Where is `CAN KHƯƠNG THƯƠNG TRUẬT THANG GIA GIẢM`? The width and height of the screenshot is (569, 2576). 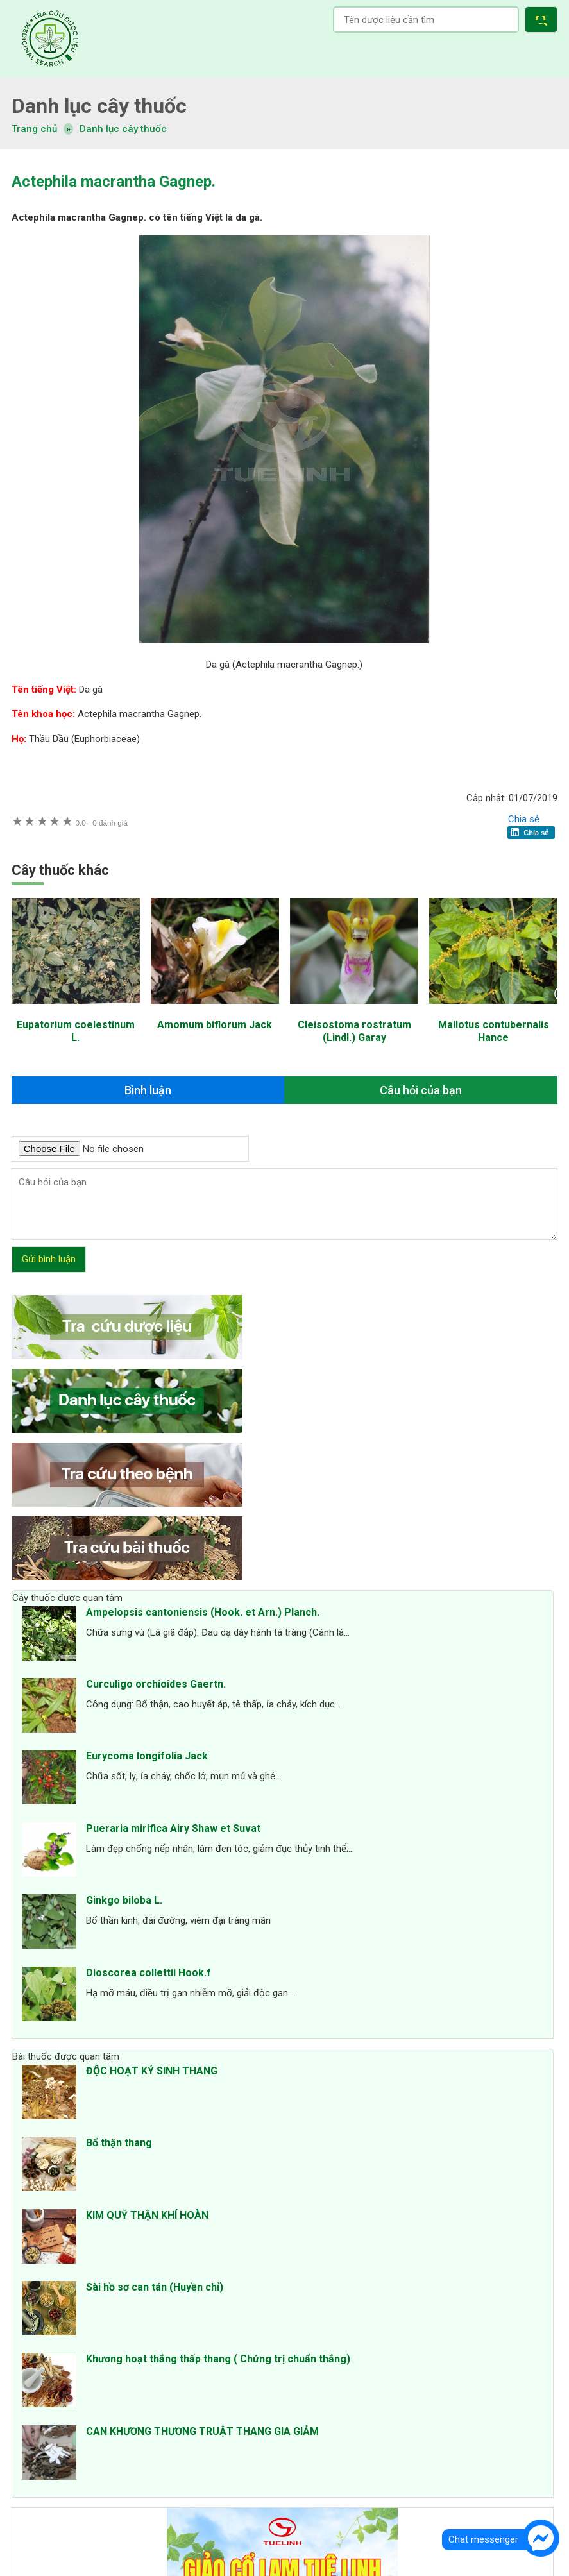
CAN KHƯƠNG THƯƠNG TRUẬT THANG GIA GIẢM is located at coordinates (202, 2431).